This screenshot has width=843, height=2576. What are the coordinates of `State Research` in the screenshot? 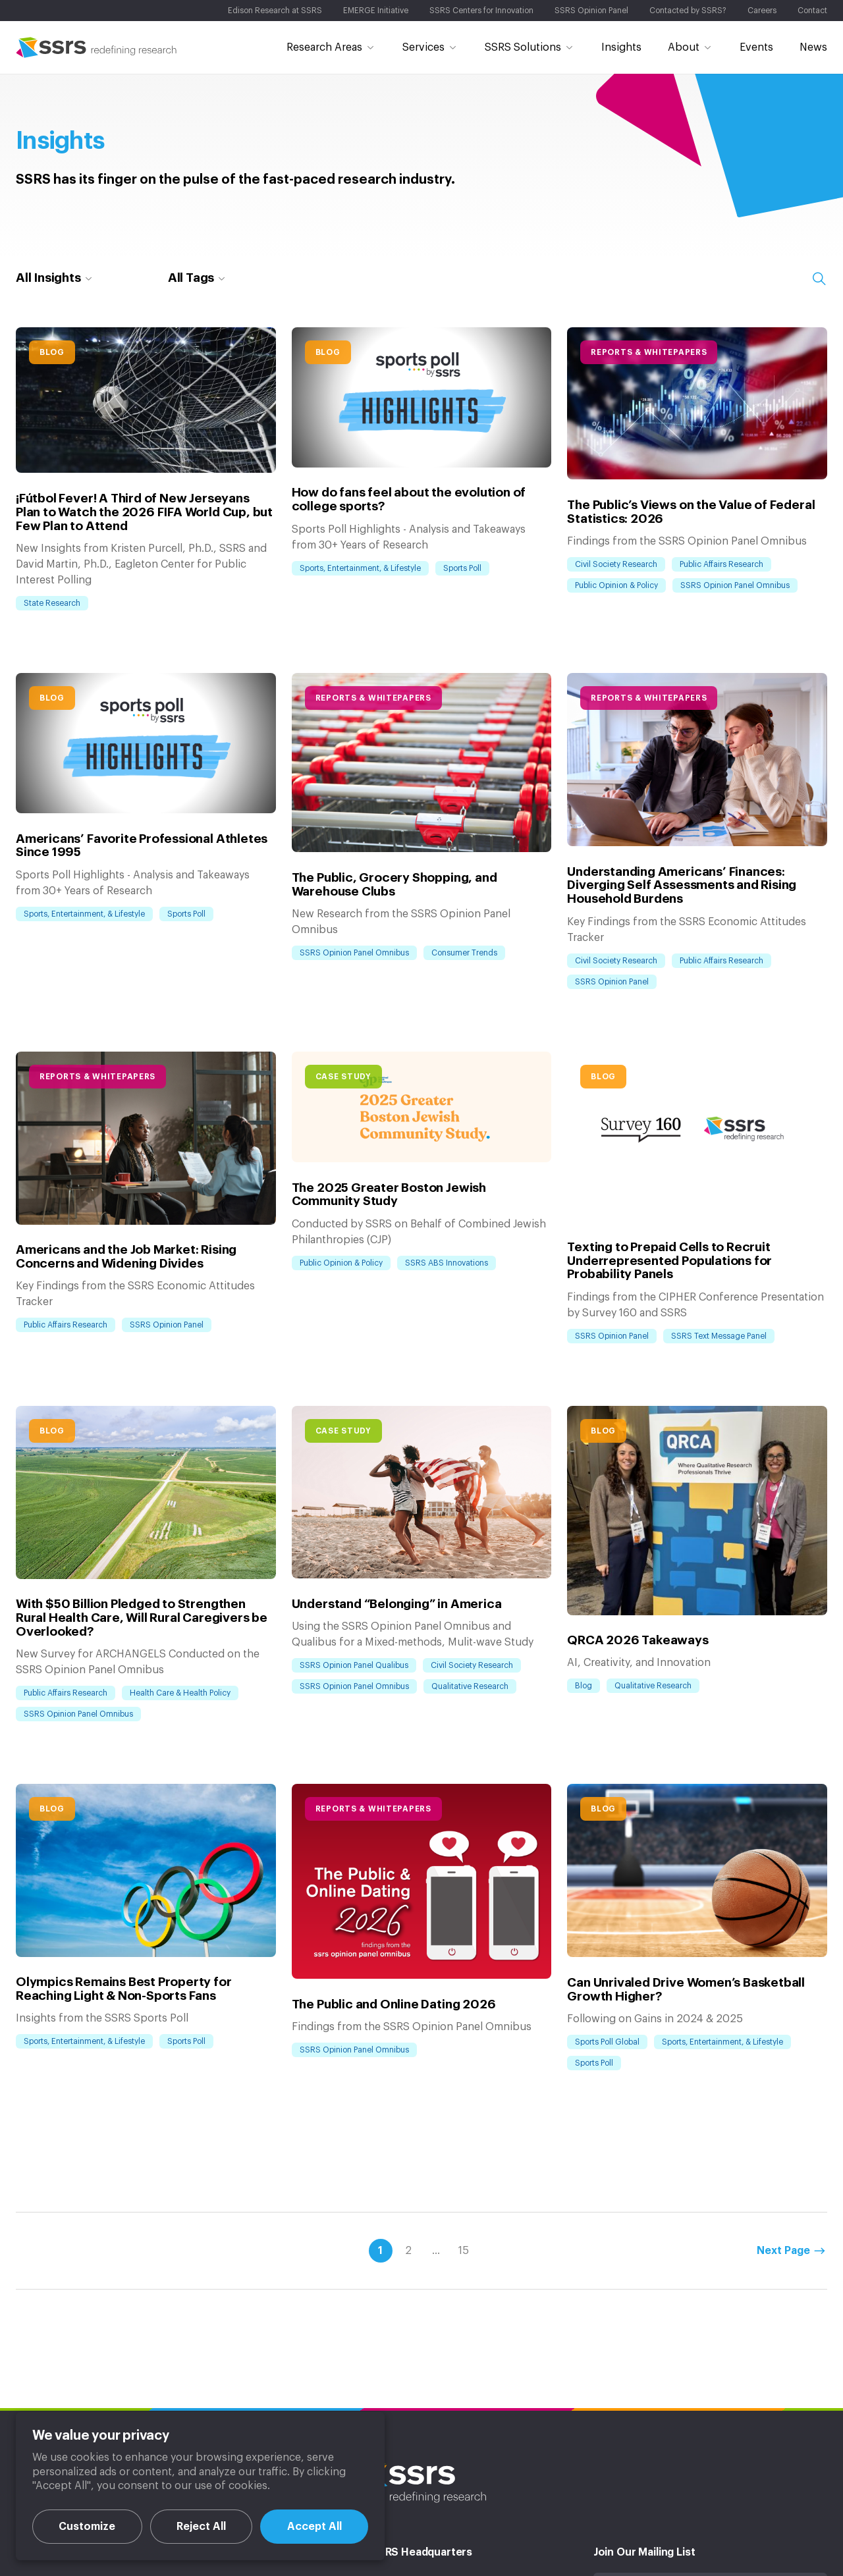 It's located at (52, 603).